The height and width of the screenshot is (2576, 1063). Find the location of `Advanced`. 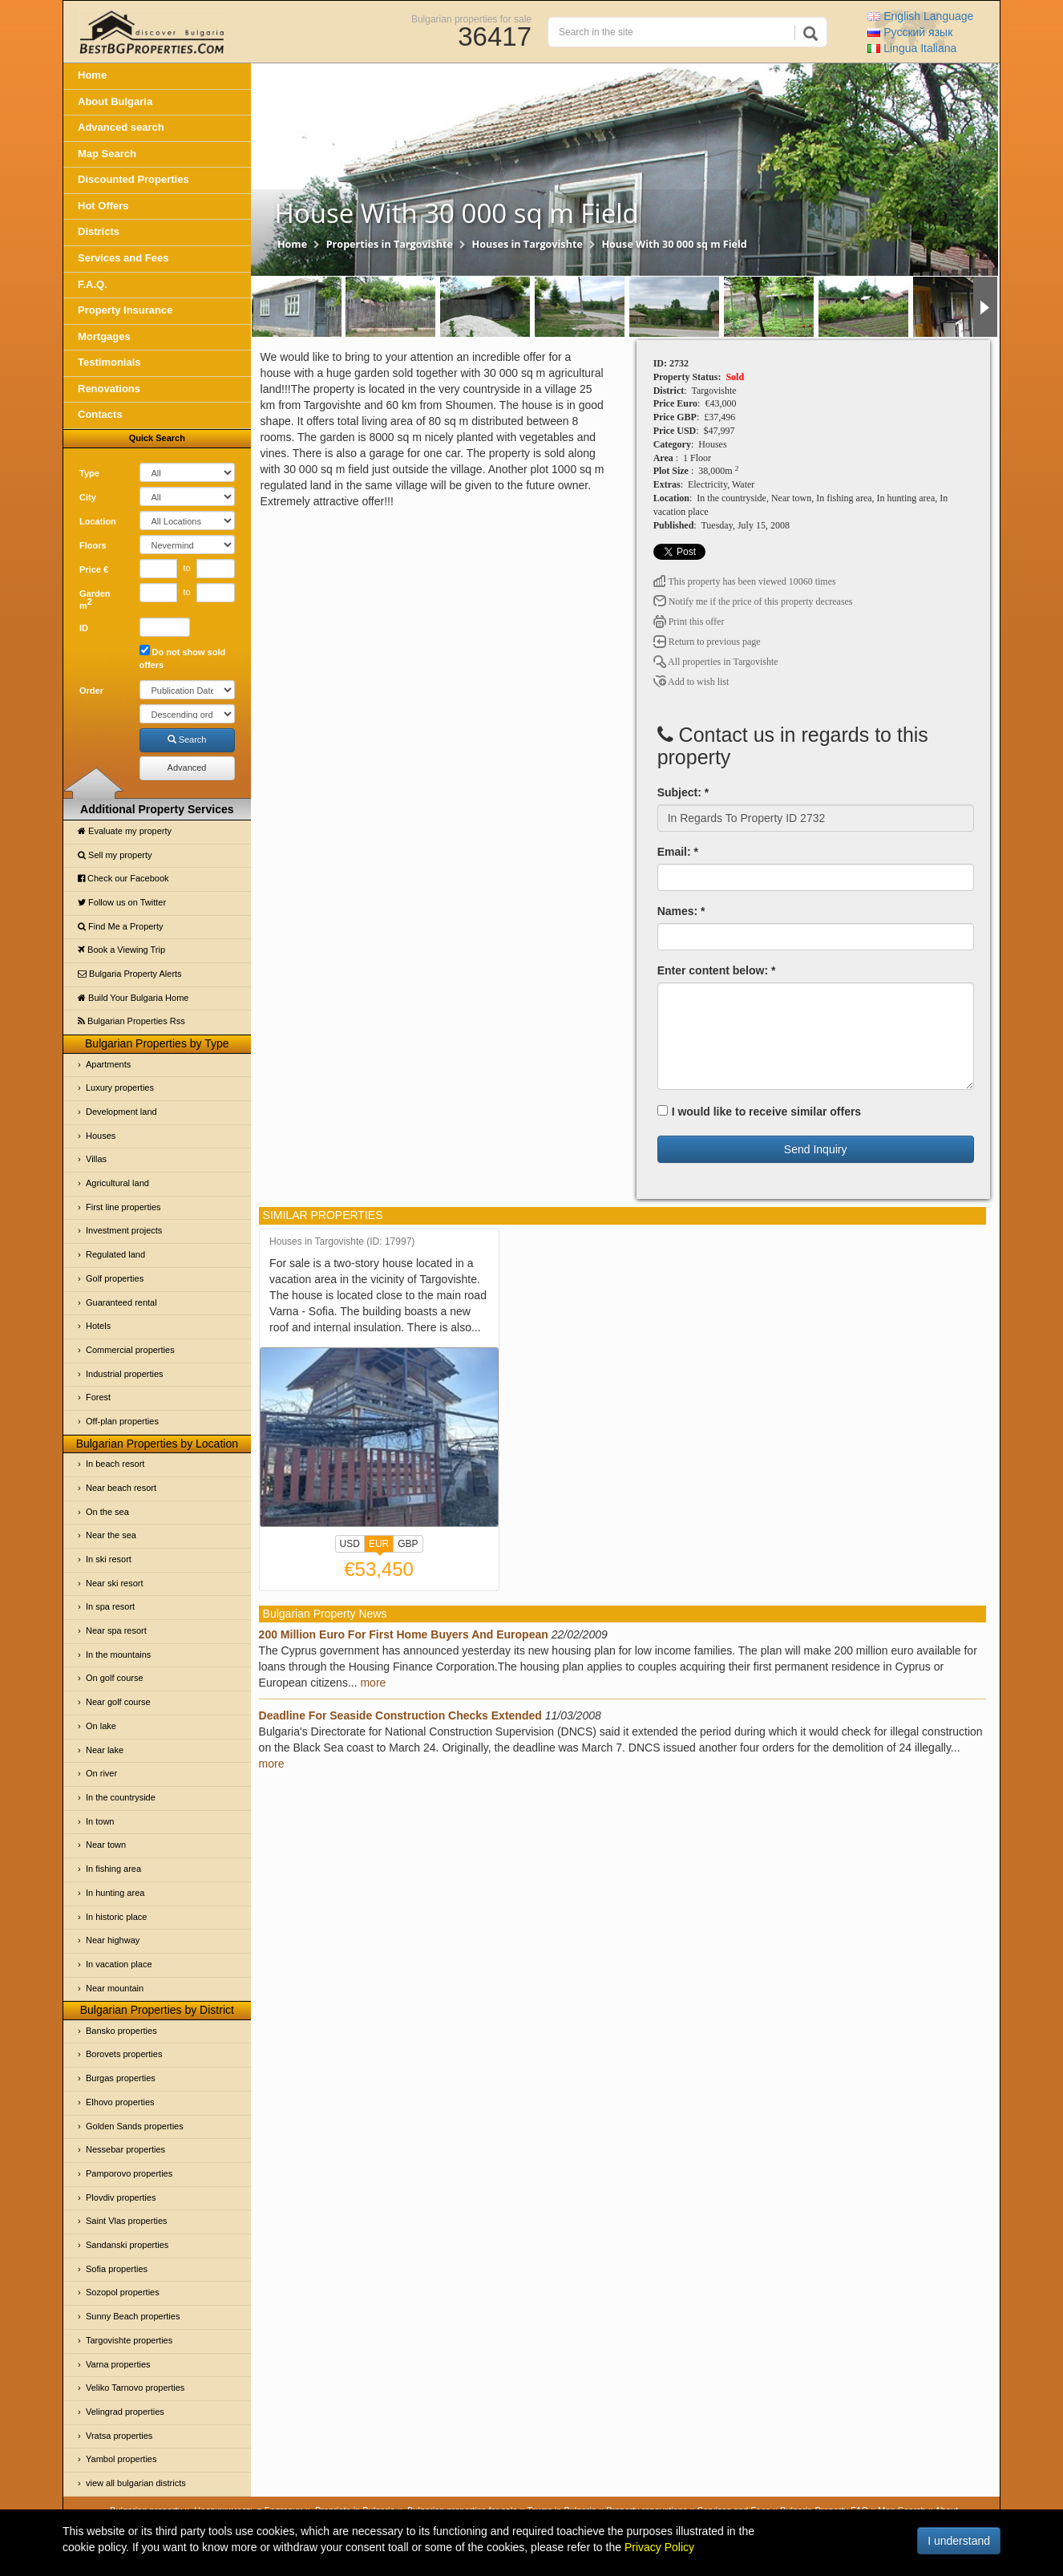

Advanced is located at coordinates (187, 767).